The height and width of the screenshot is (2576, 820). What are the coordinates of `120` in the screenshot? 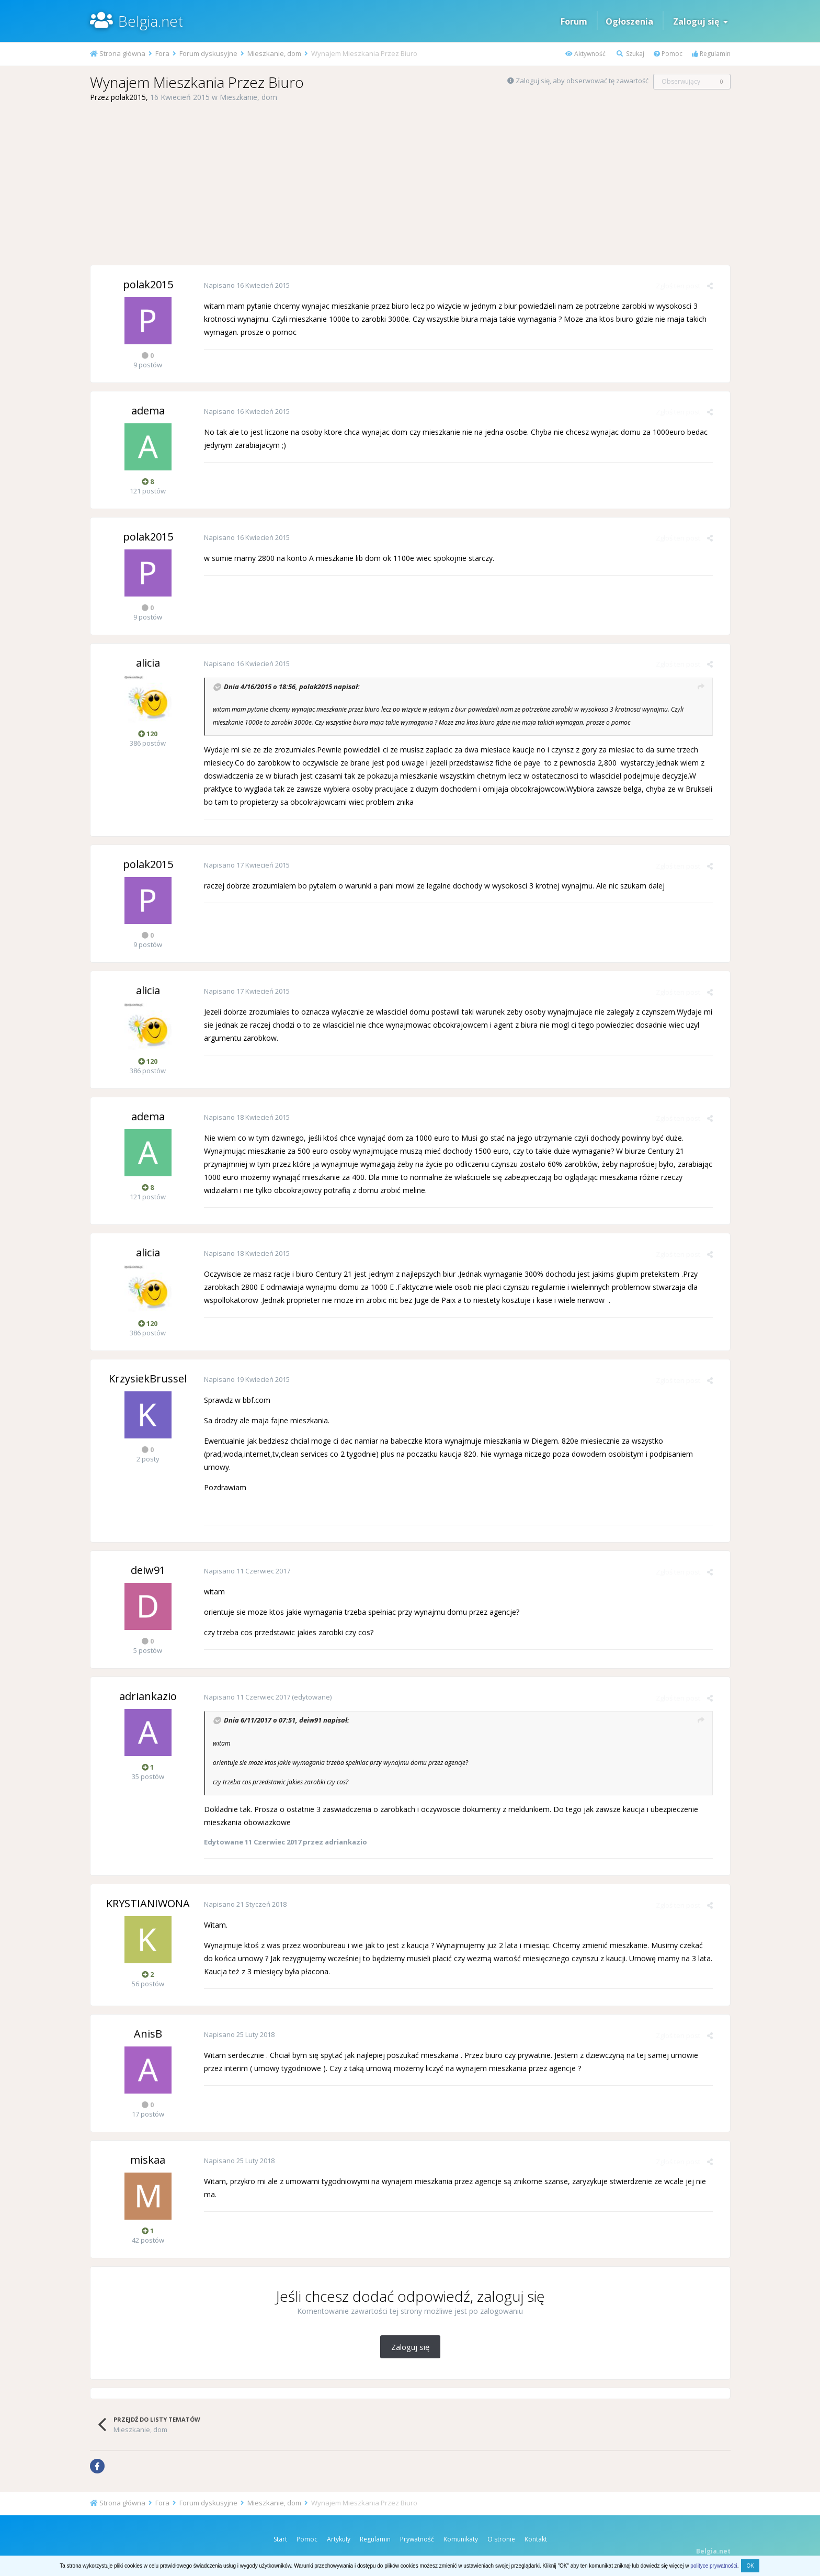 It's located at (147, 733).